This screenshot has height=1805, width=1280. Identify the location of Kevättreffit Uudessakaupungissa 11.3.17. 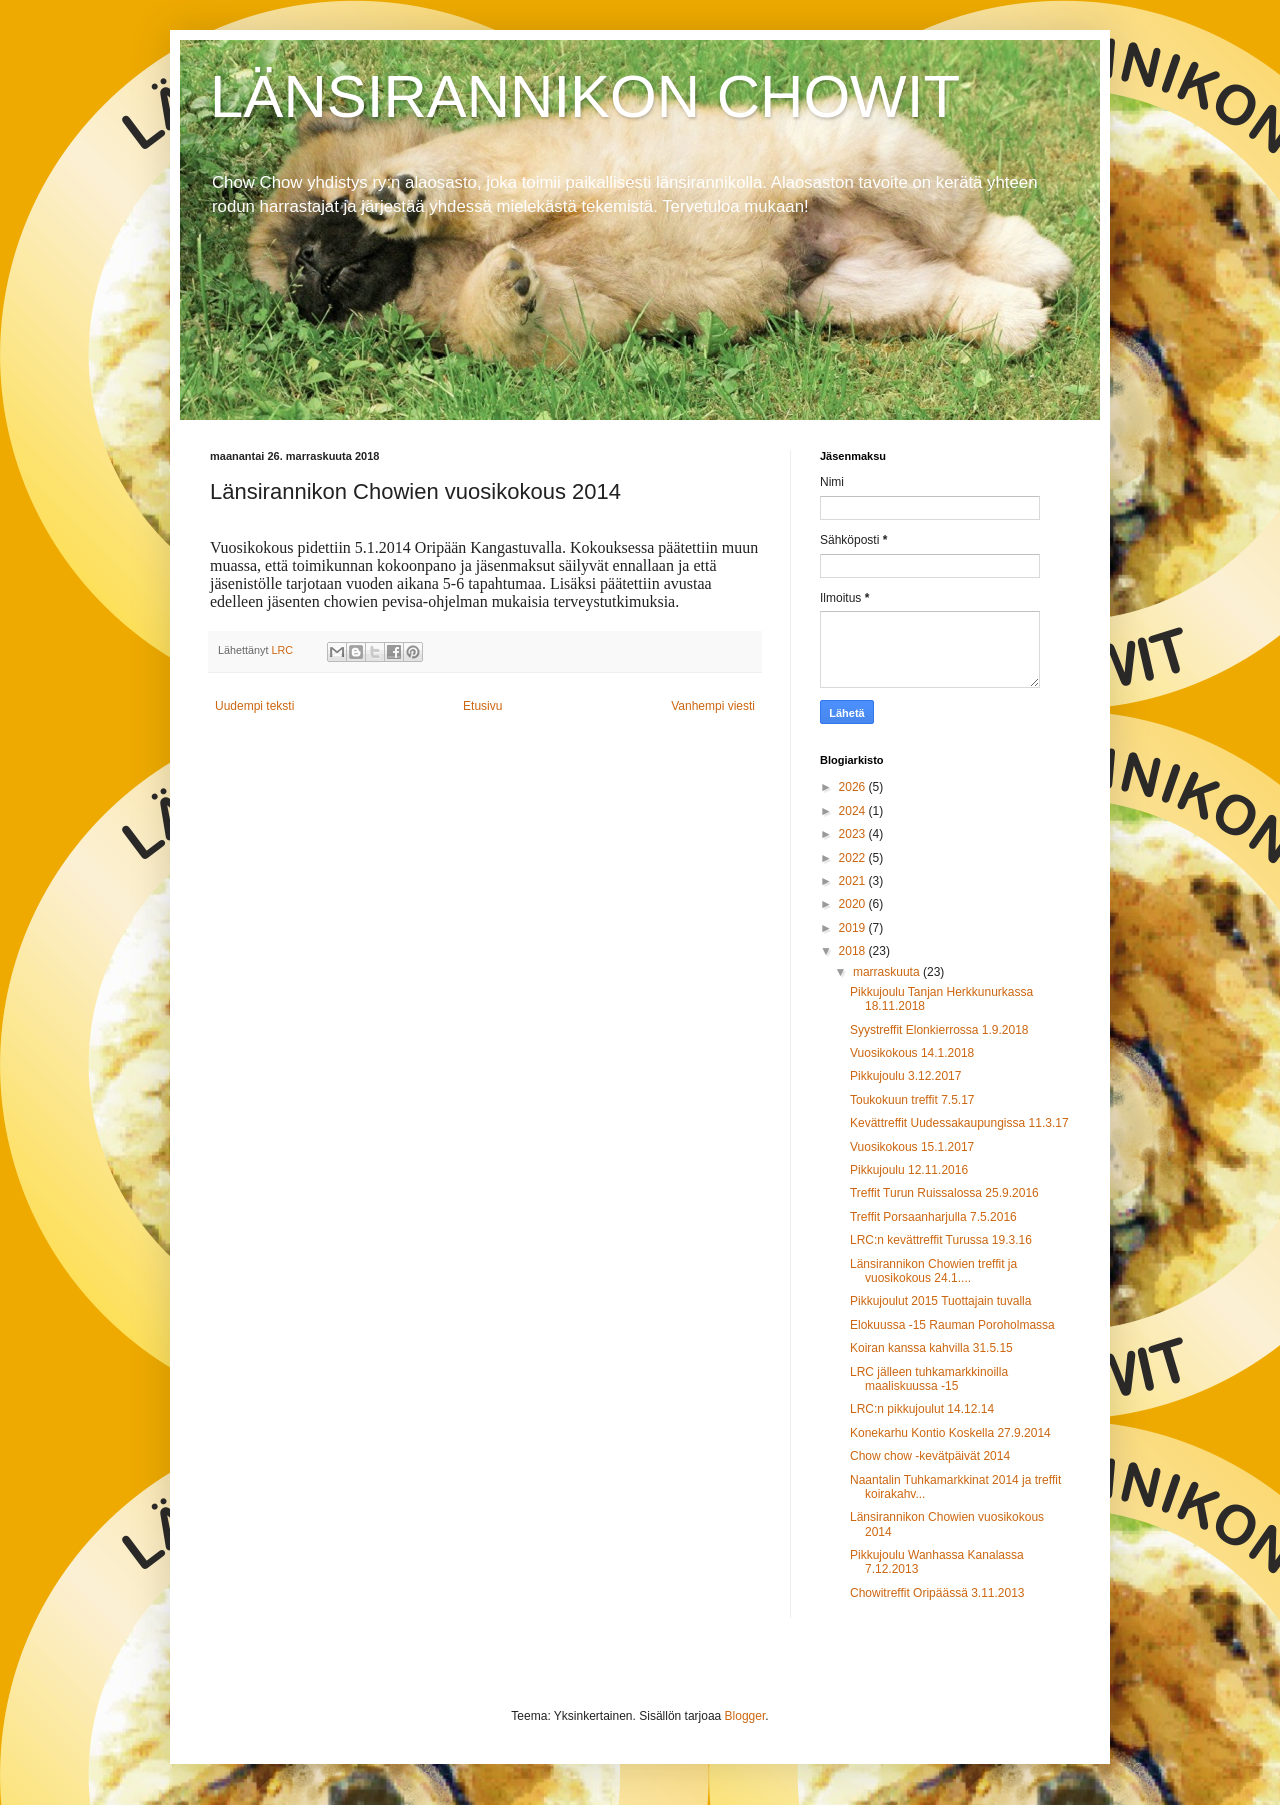
(959, 1123).